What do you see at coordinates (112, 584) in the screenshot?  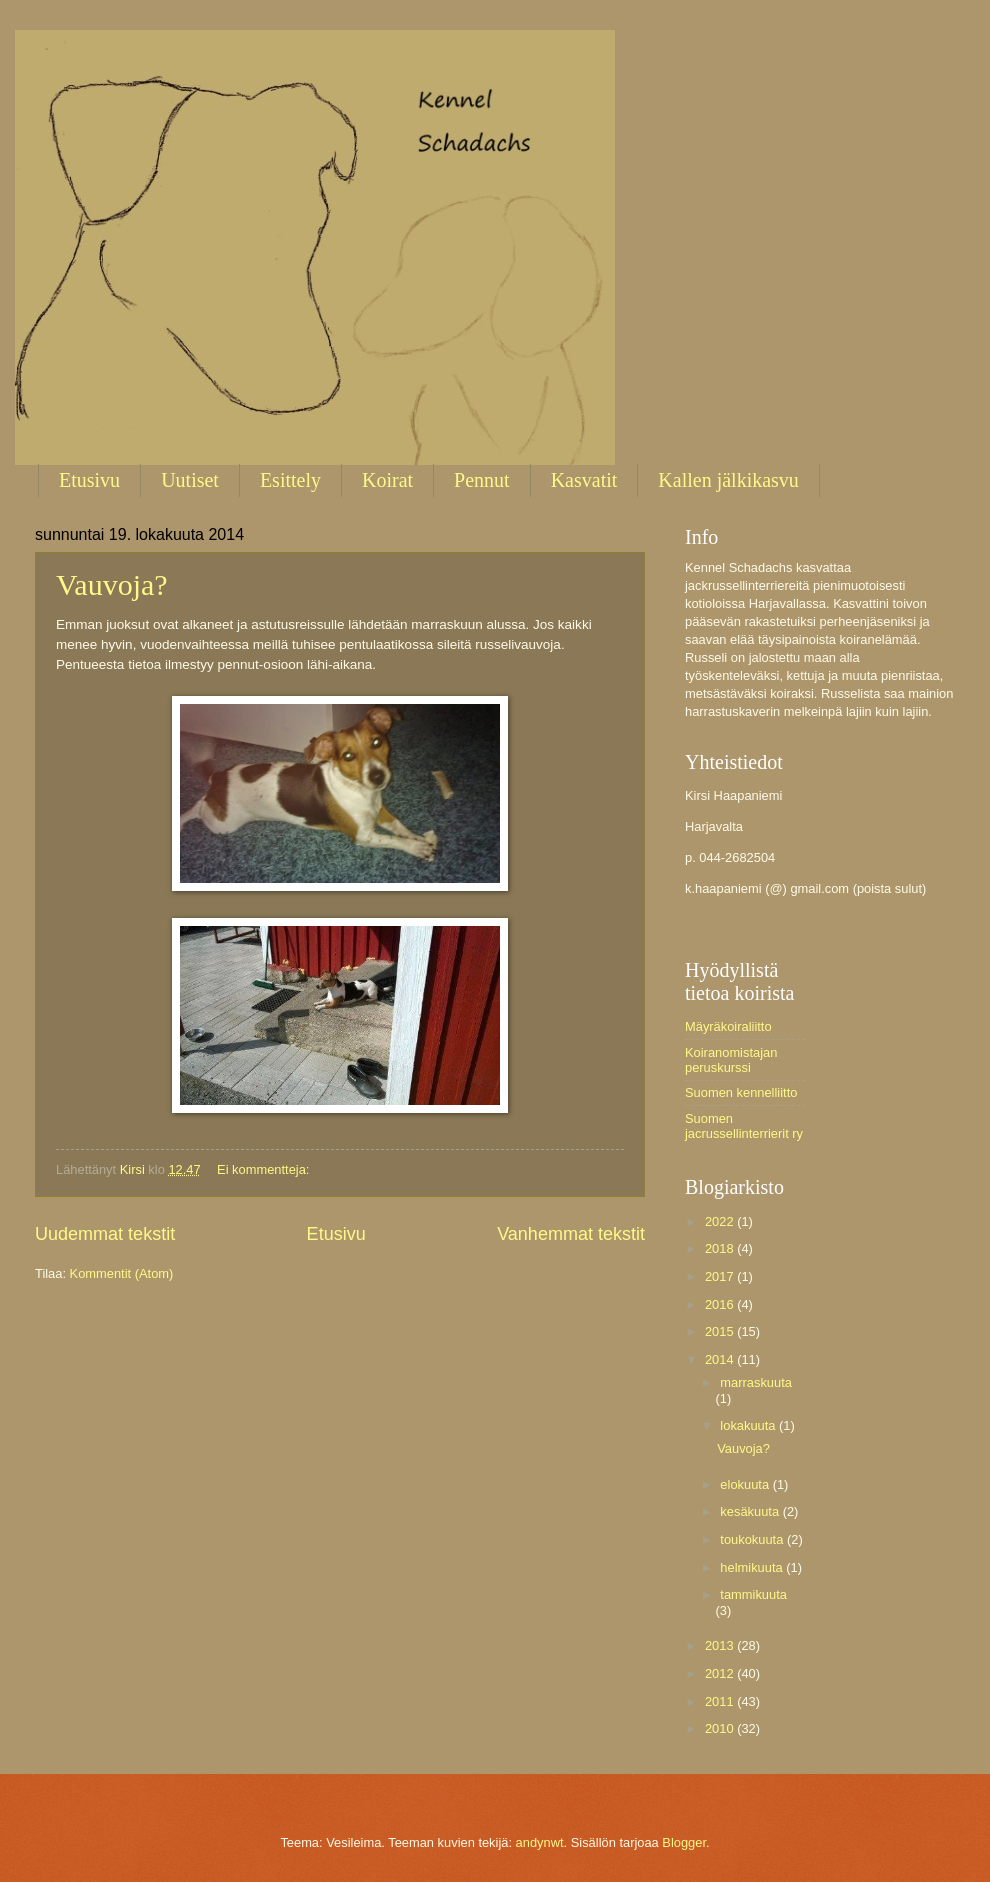 I see `Vauvoja?` at bounding box center [112, 584].